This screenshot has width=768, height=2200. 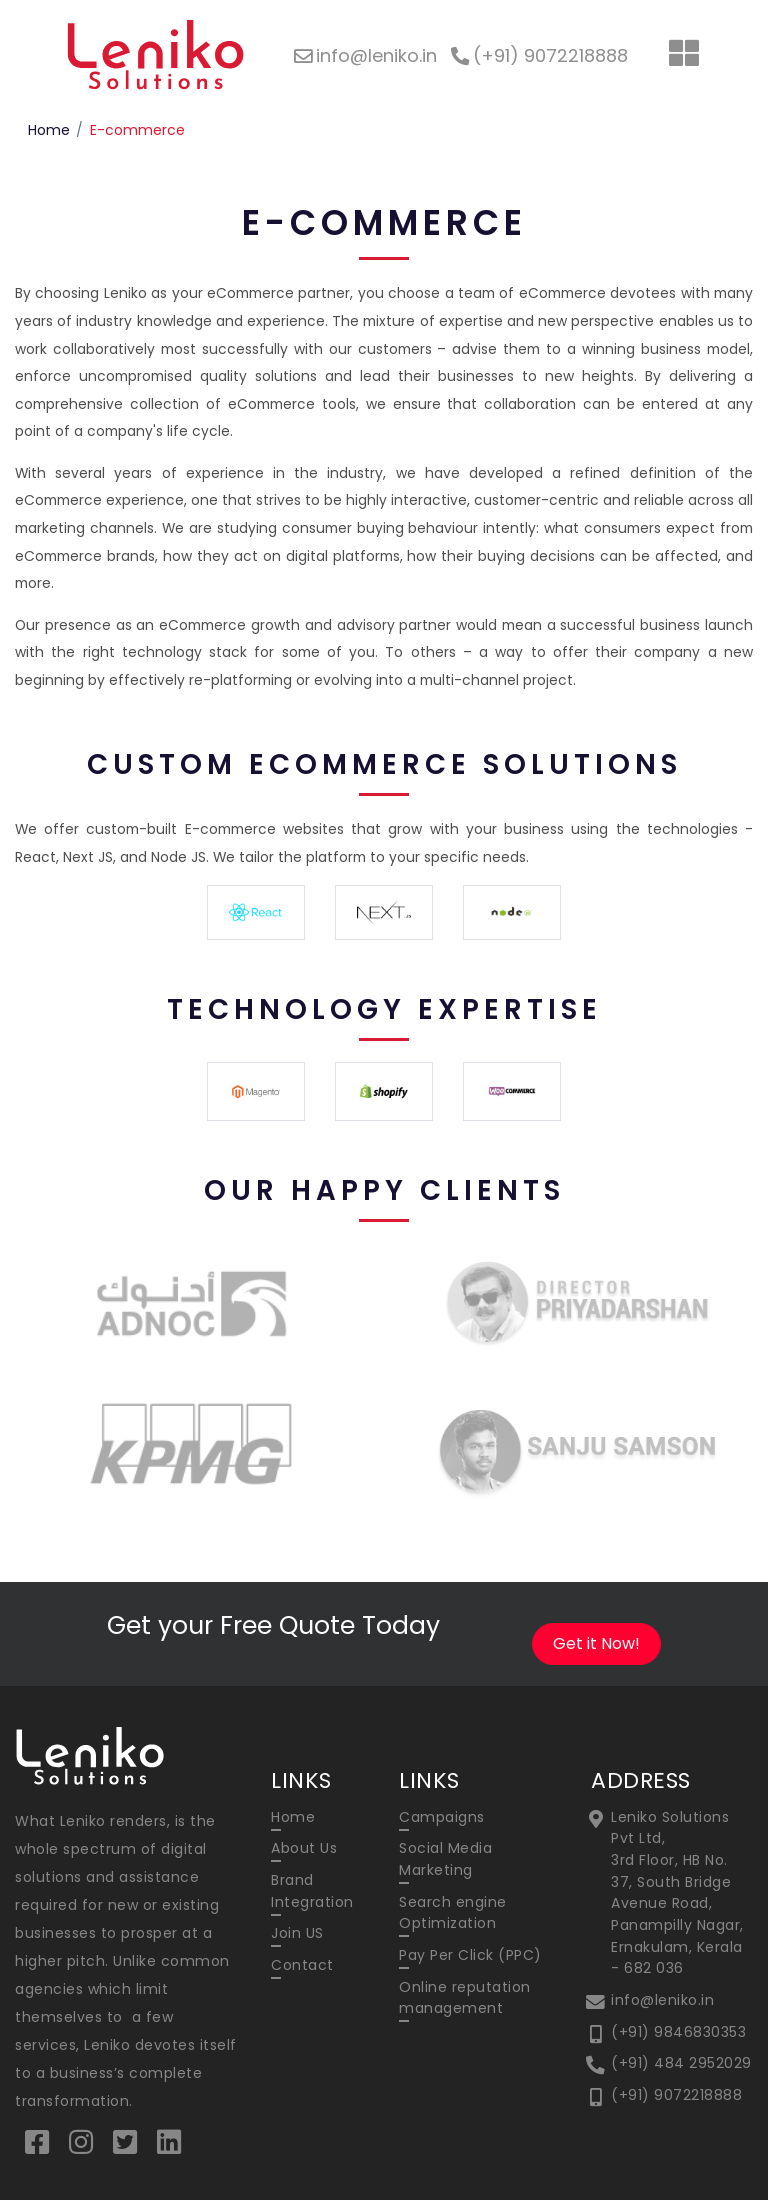 I want to click on Contact, so click(x=302, y=1965).